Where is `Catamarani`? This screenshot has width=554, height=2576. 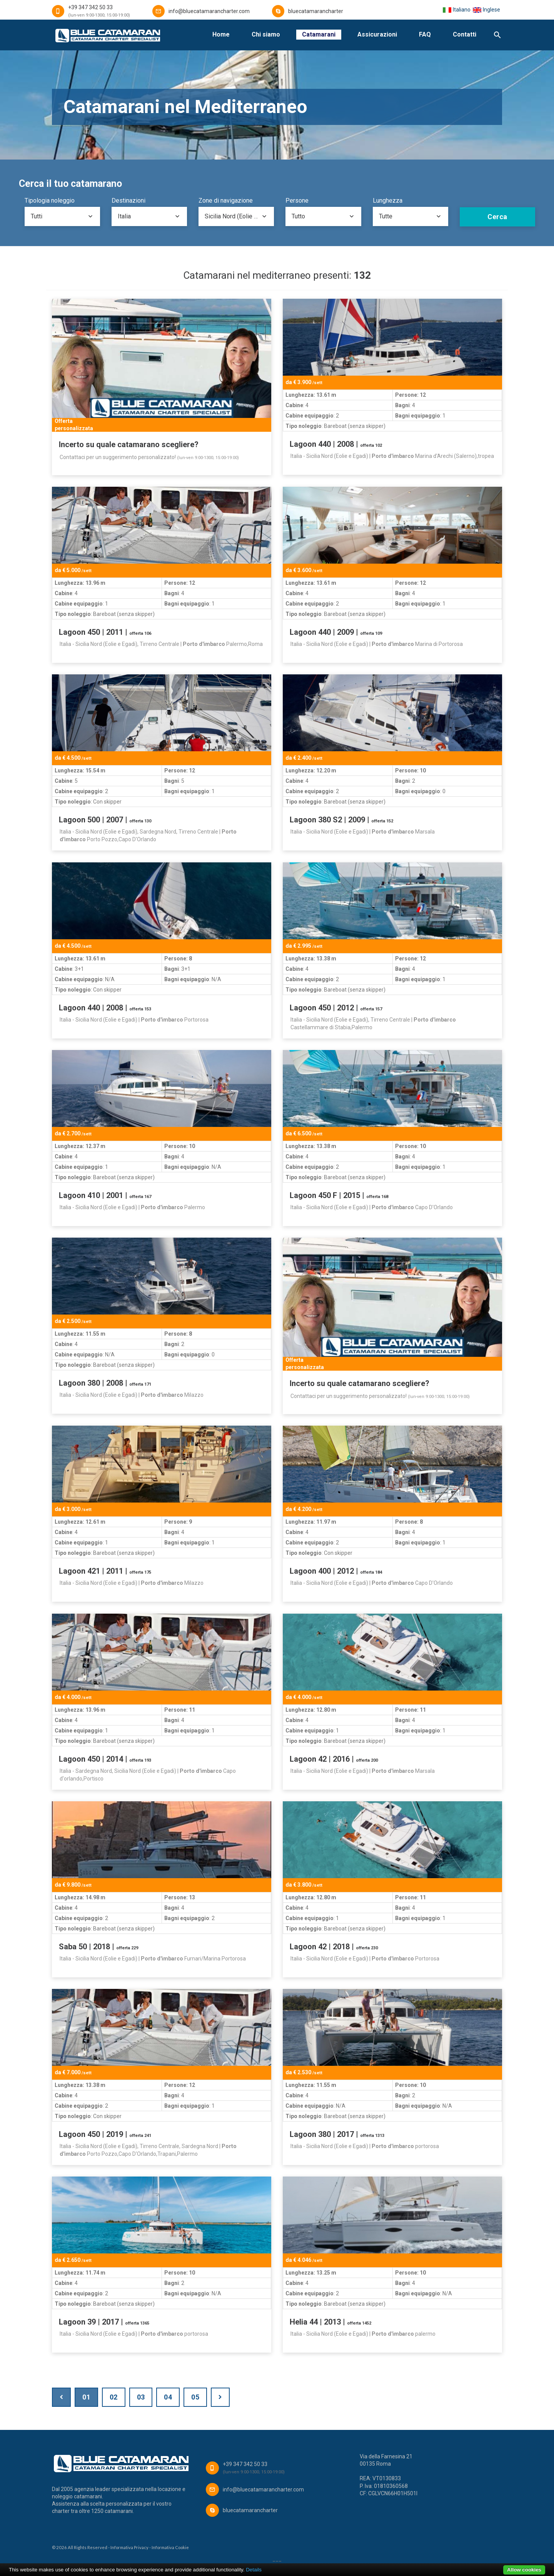 Catamarani is located at coordinates (318, 34).